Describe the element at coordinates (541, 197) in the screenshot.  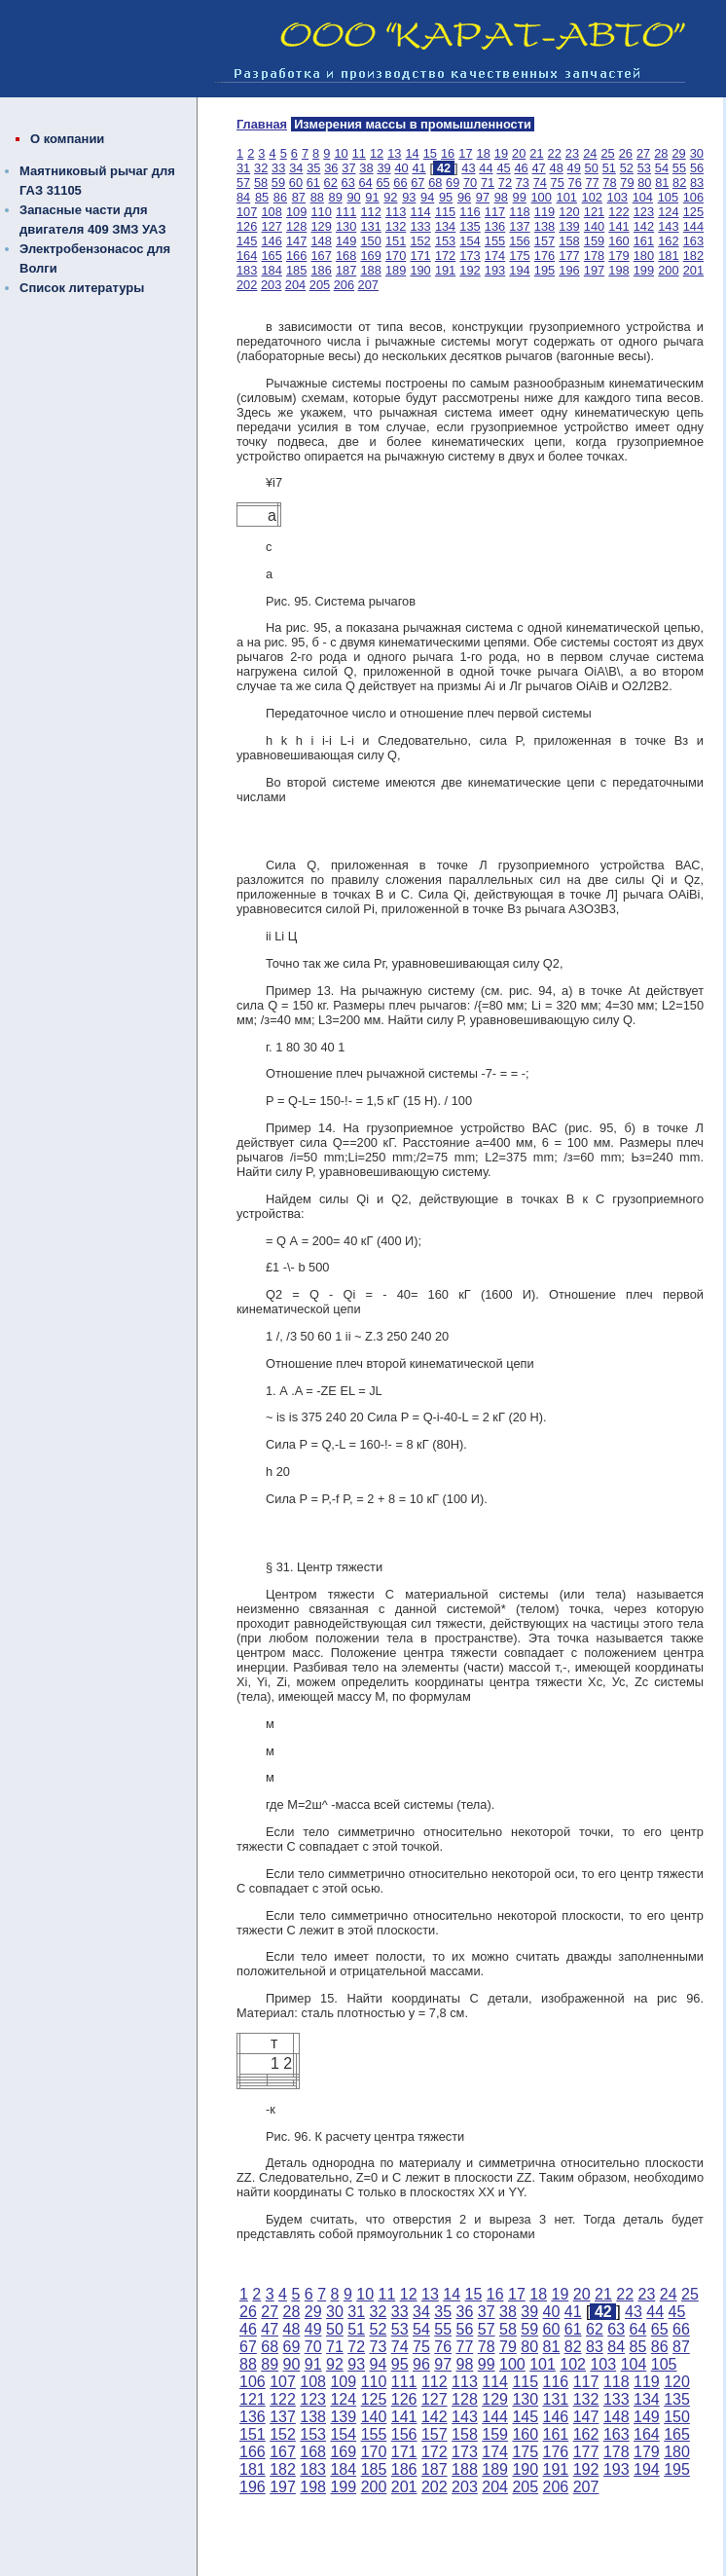
I see `100` at that location.